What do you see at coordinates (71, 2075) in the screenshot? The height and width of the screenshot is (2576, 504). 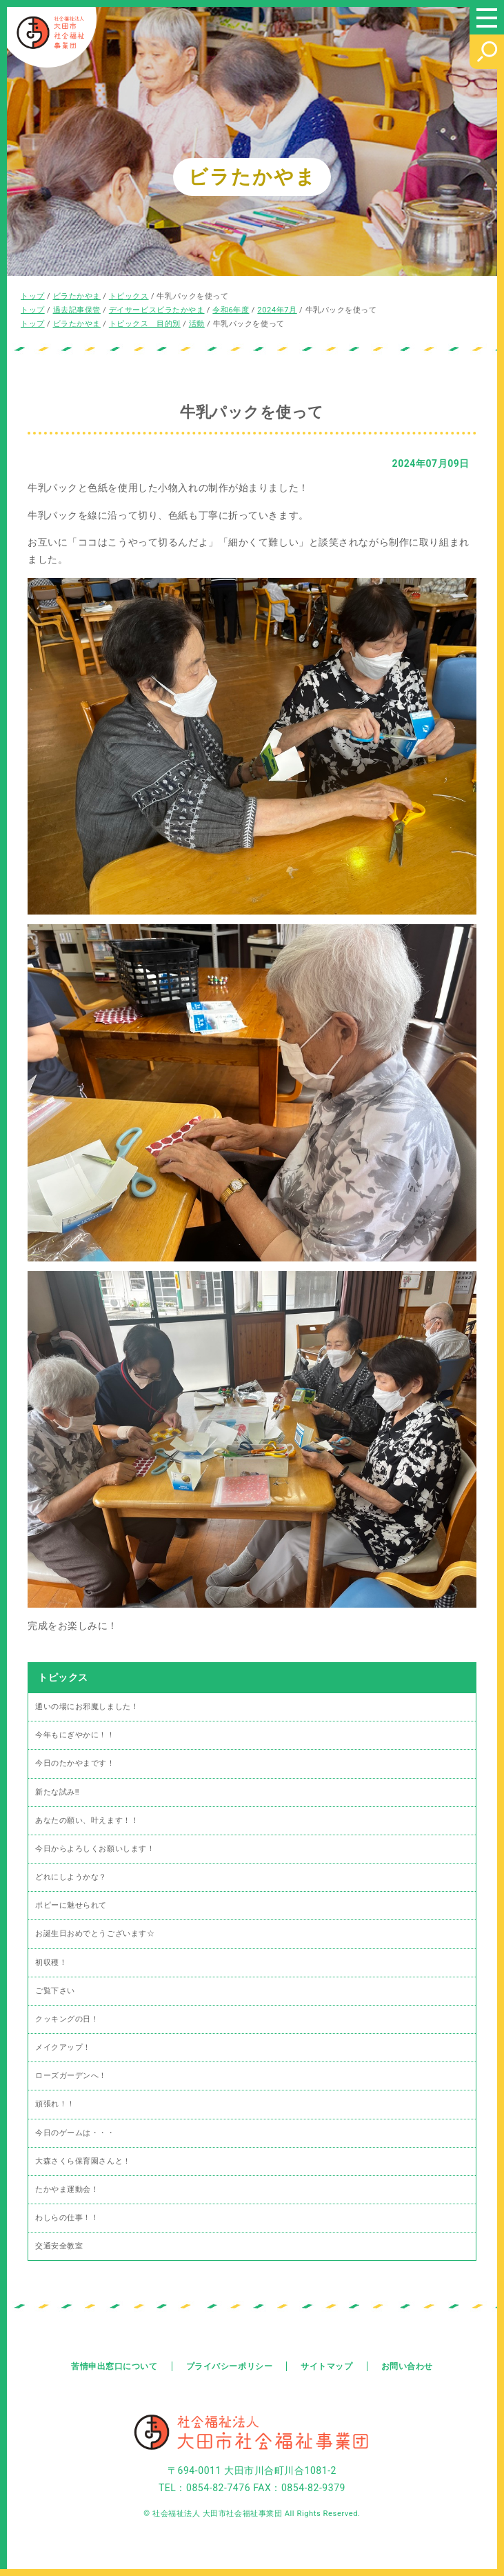 I see `ローズガーデンへ！` at bounding box center [71, 2075].